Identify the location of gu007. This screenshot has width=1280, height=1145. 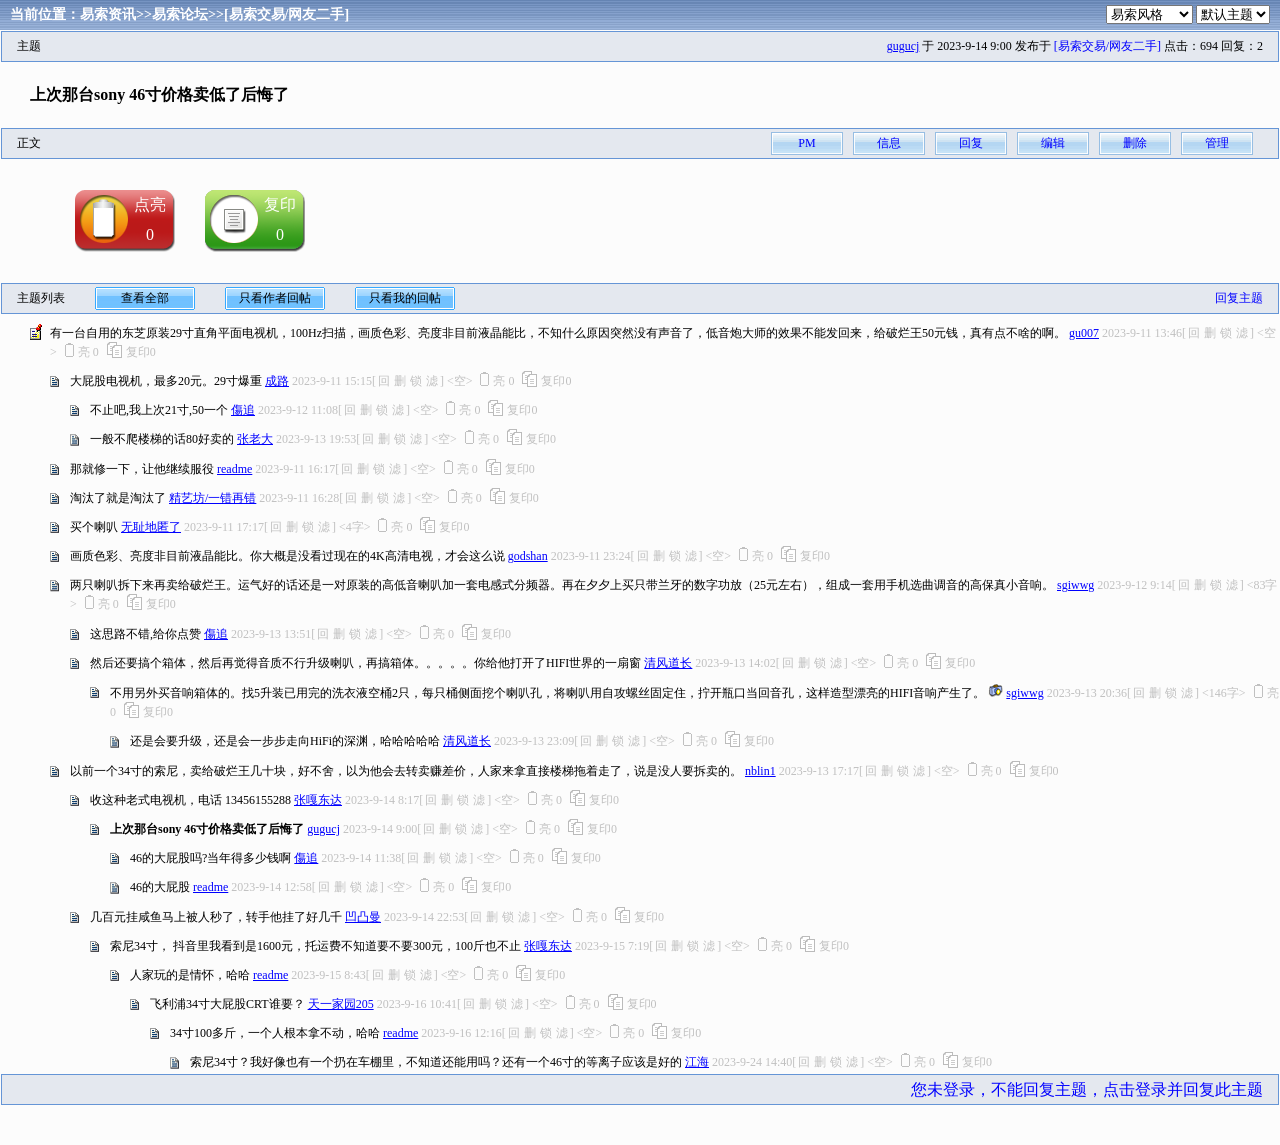
(1084, 333).